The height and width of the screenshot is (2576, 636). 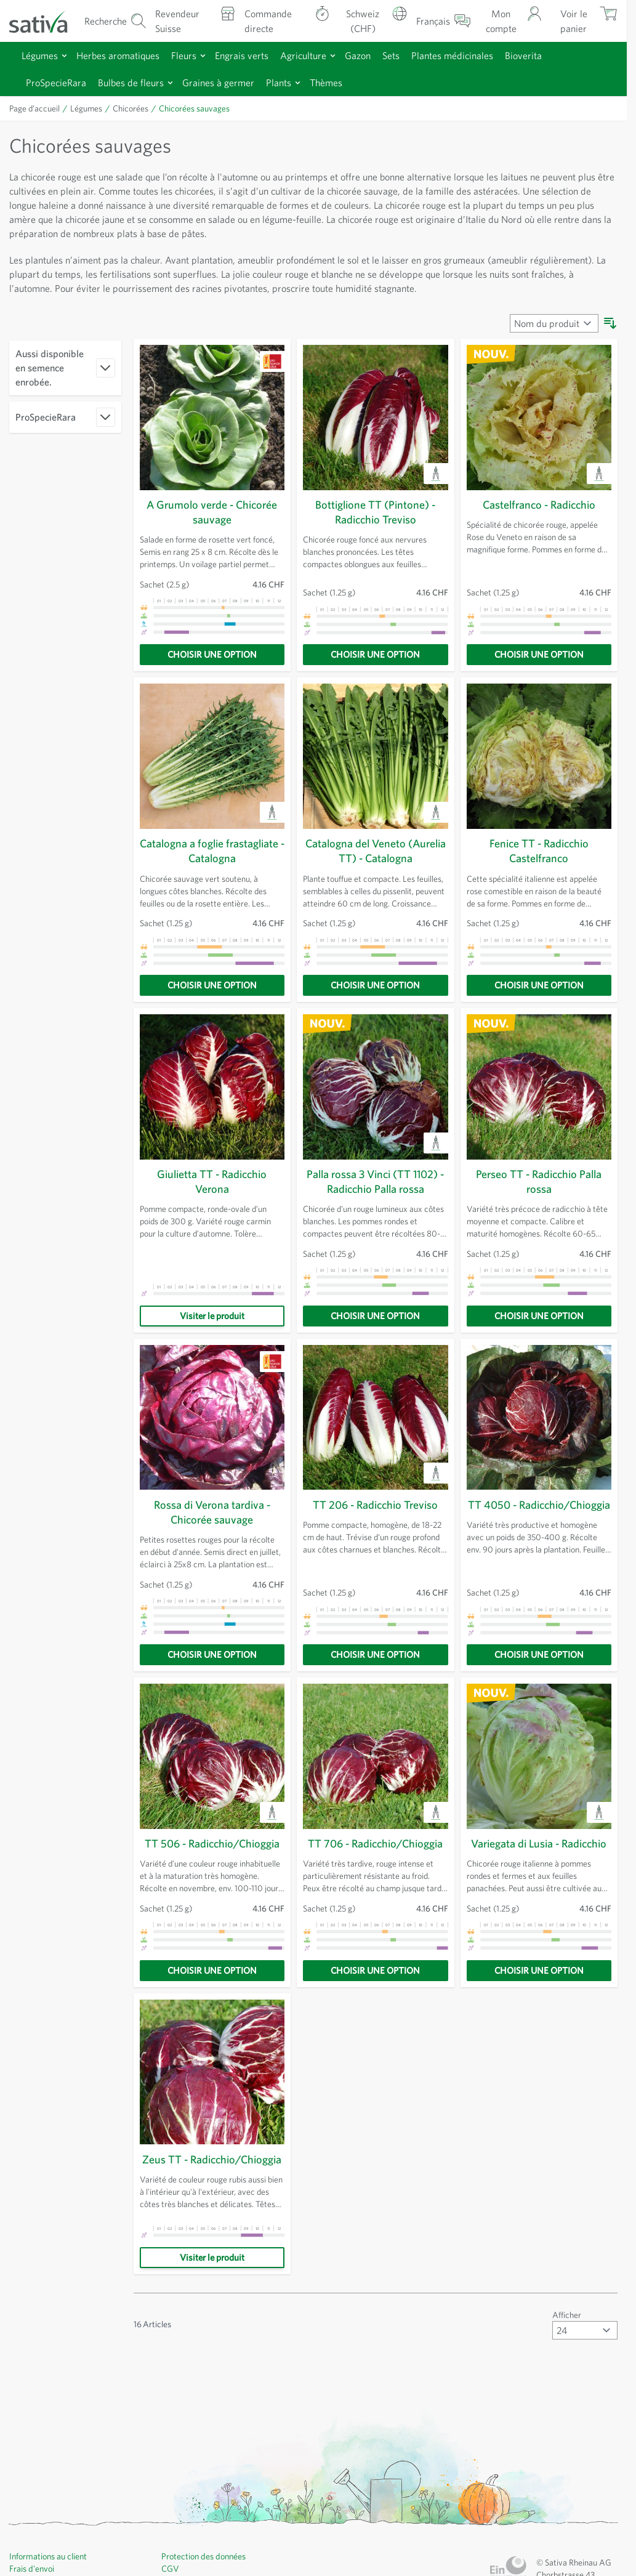 What do you see at coordinates (515, 20) in the screenshot?
I see `[Mon compte]` at bounding box center [515, 20].